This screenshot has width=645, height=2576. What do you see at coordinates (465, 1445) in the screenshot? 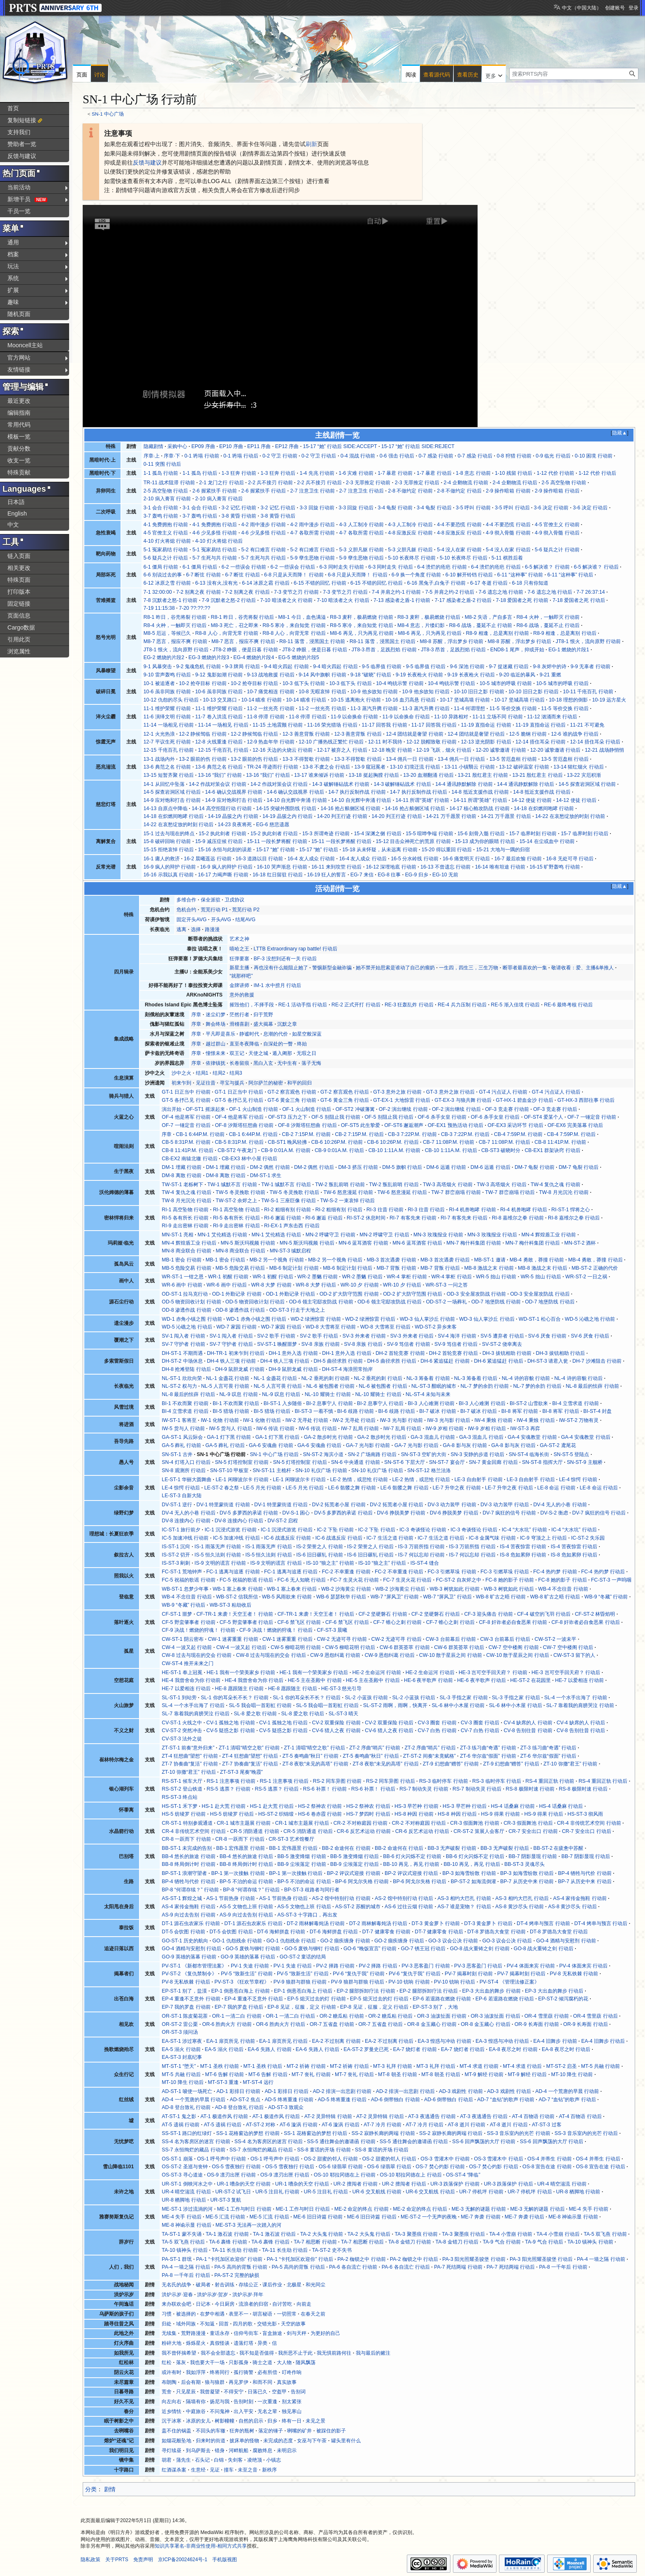
I see `GA-8 影与灰 行动前` at bounding box center [465, 1445].